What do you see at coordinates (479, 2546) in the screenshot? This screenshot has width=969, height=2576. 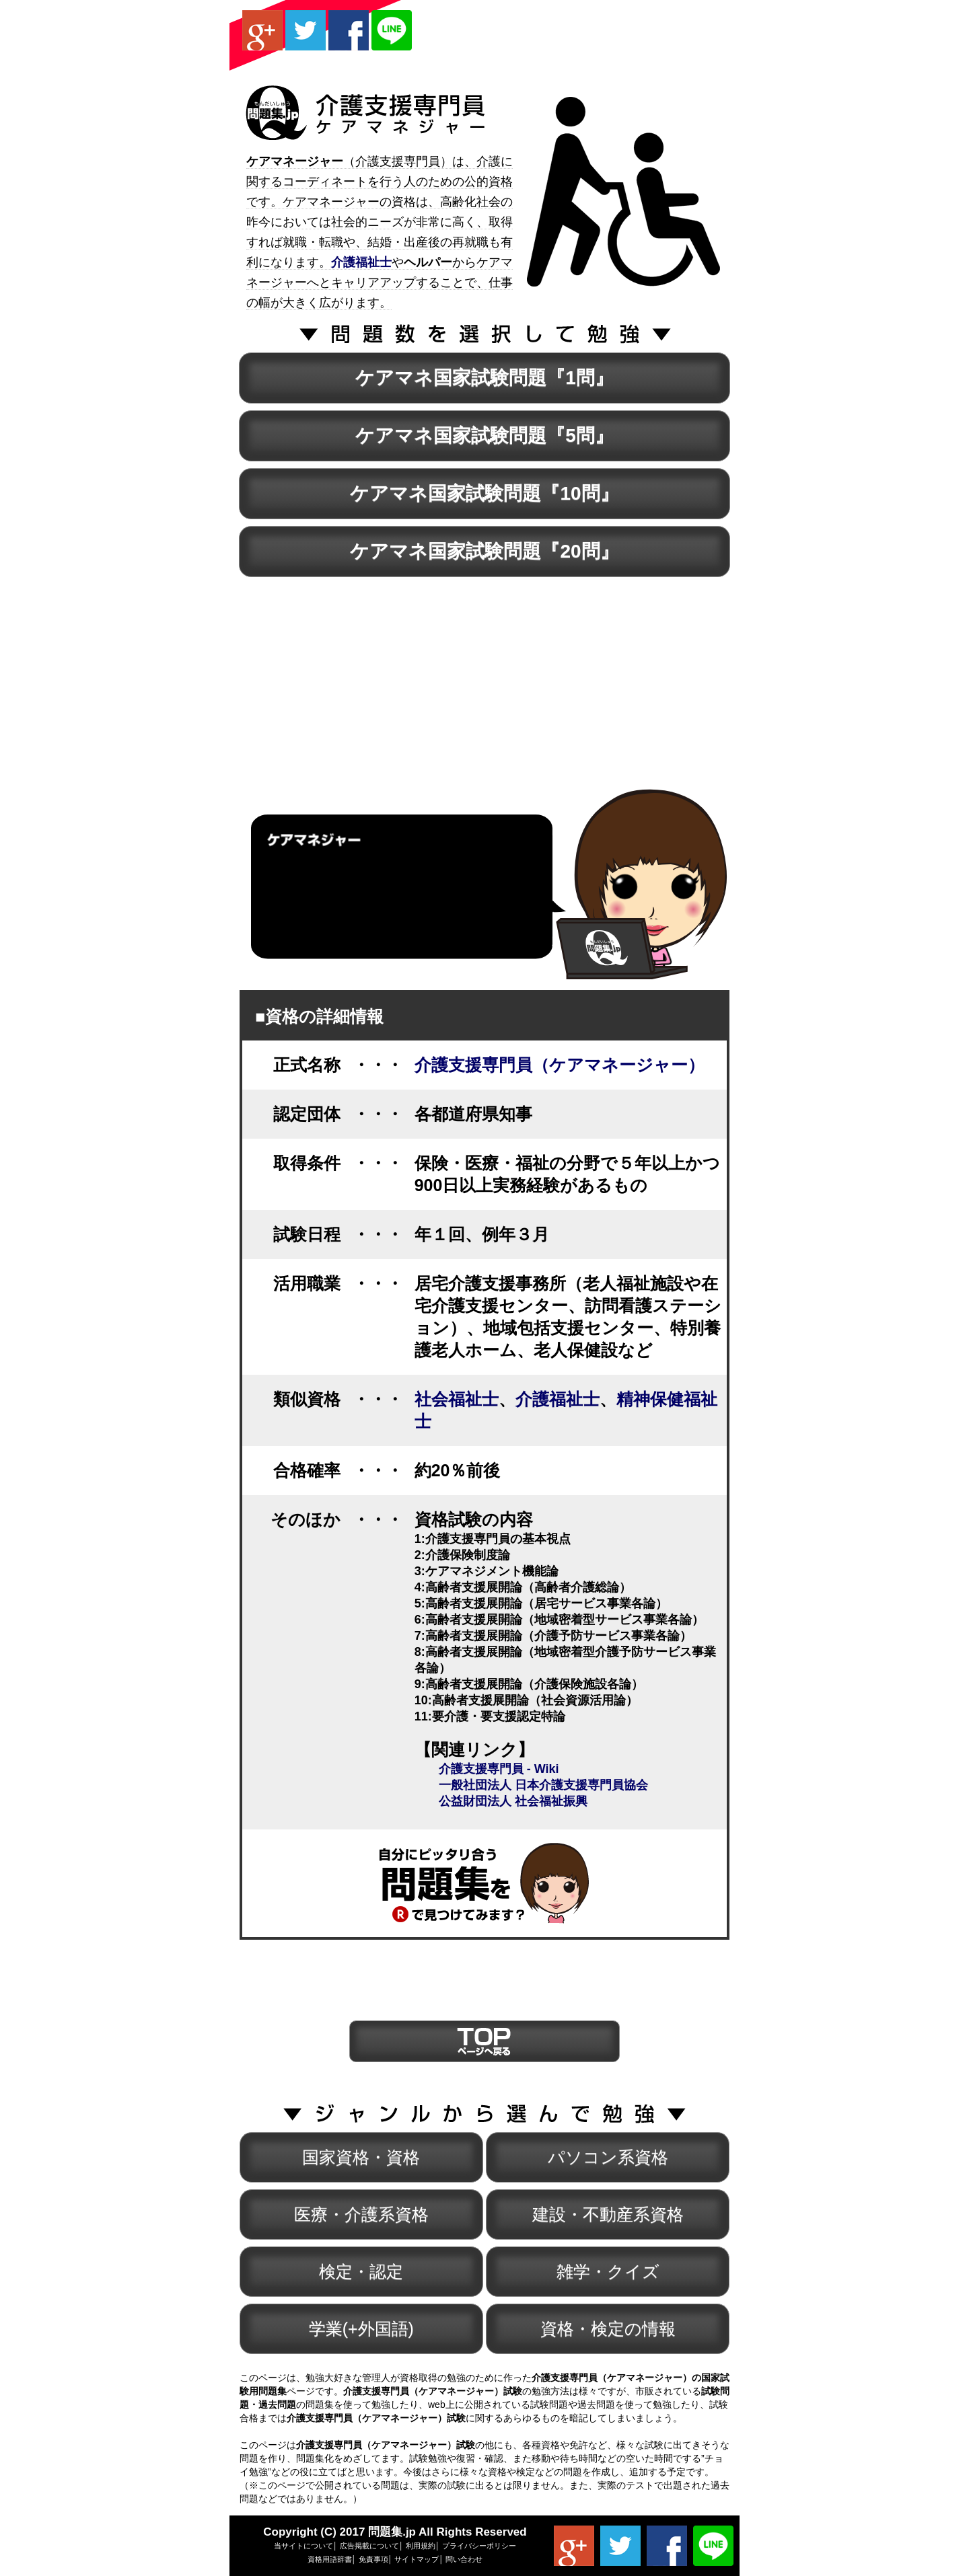 I see `プライバシーポリシー` at bounding box center [479, 2546].